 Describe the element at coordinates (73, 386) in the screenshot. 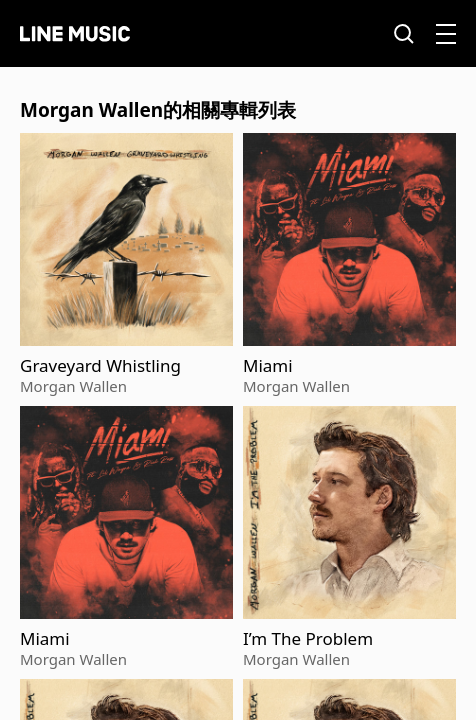

I see `Morgan Wallen` at that location.